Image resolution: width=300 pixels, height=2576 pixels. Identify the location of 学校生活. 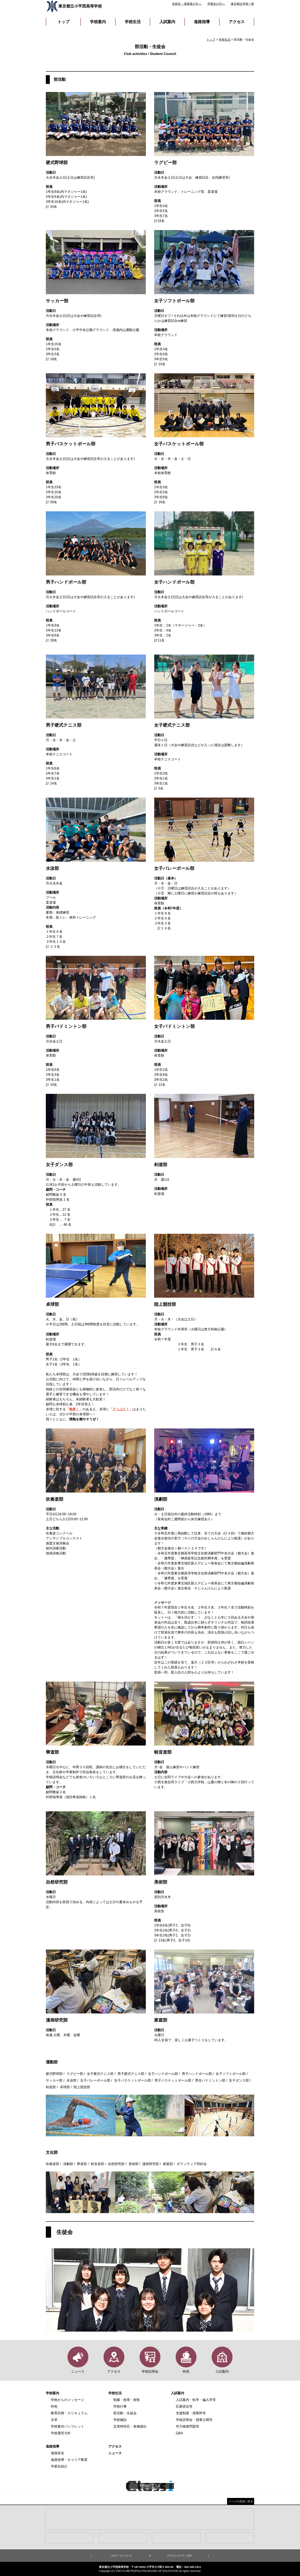
(133, 22).